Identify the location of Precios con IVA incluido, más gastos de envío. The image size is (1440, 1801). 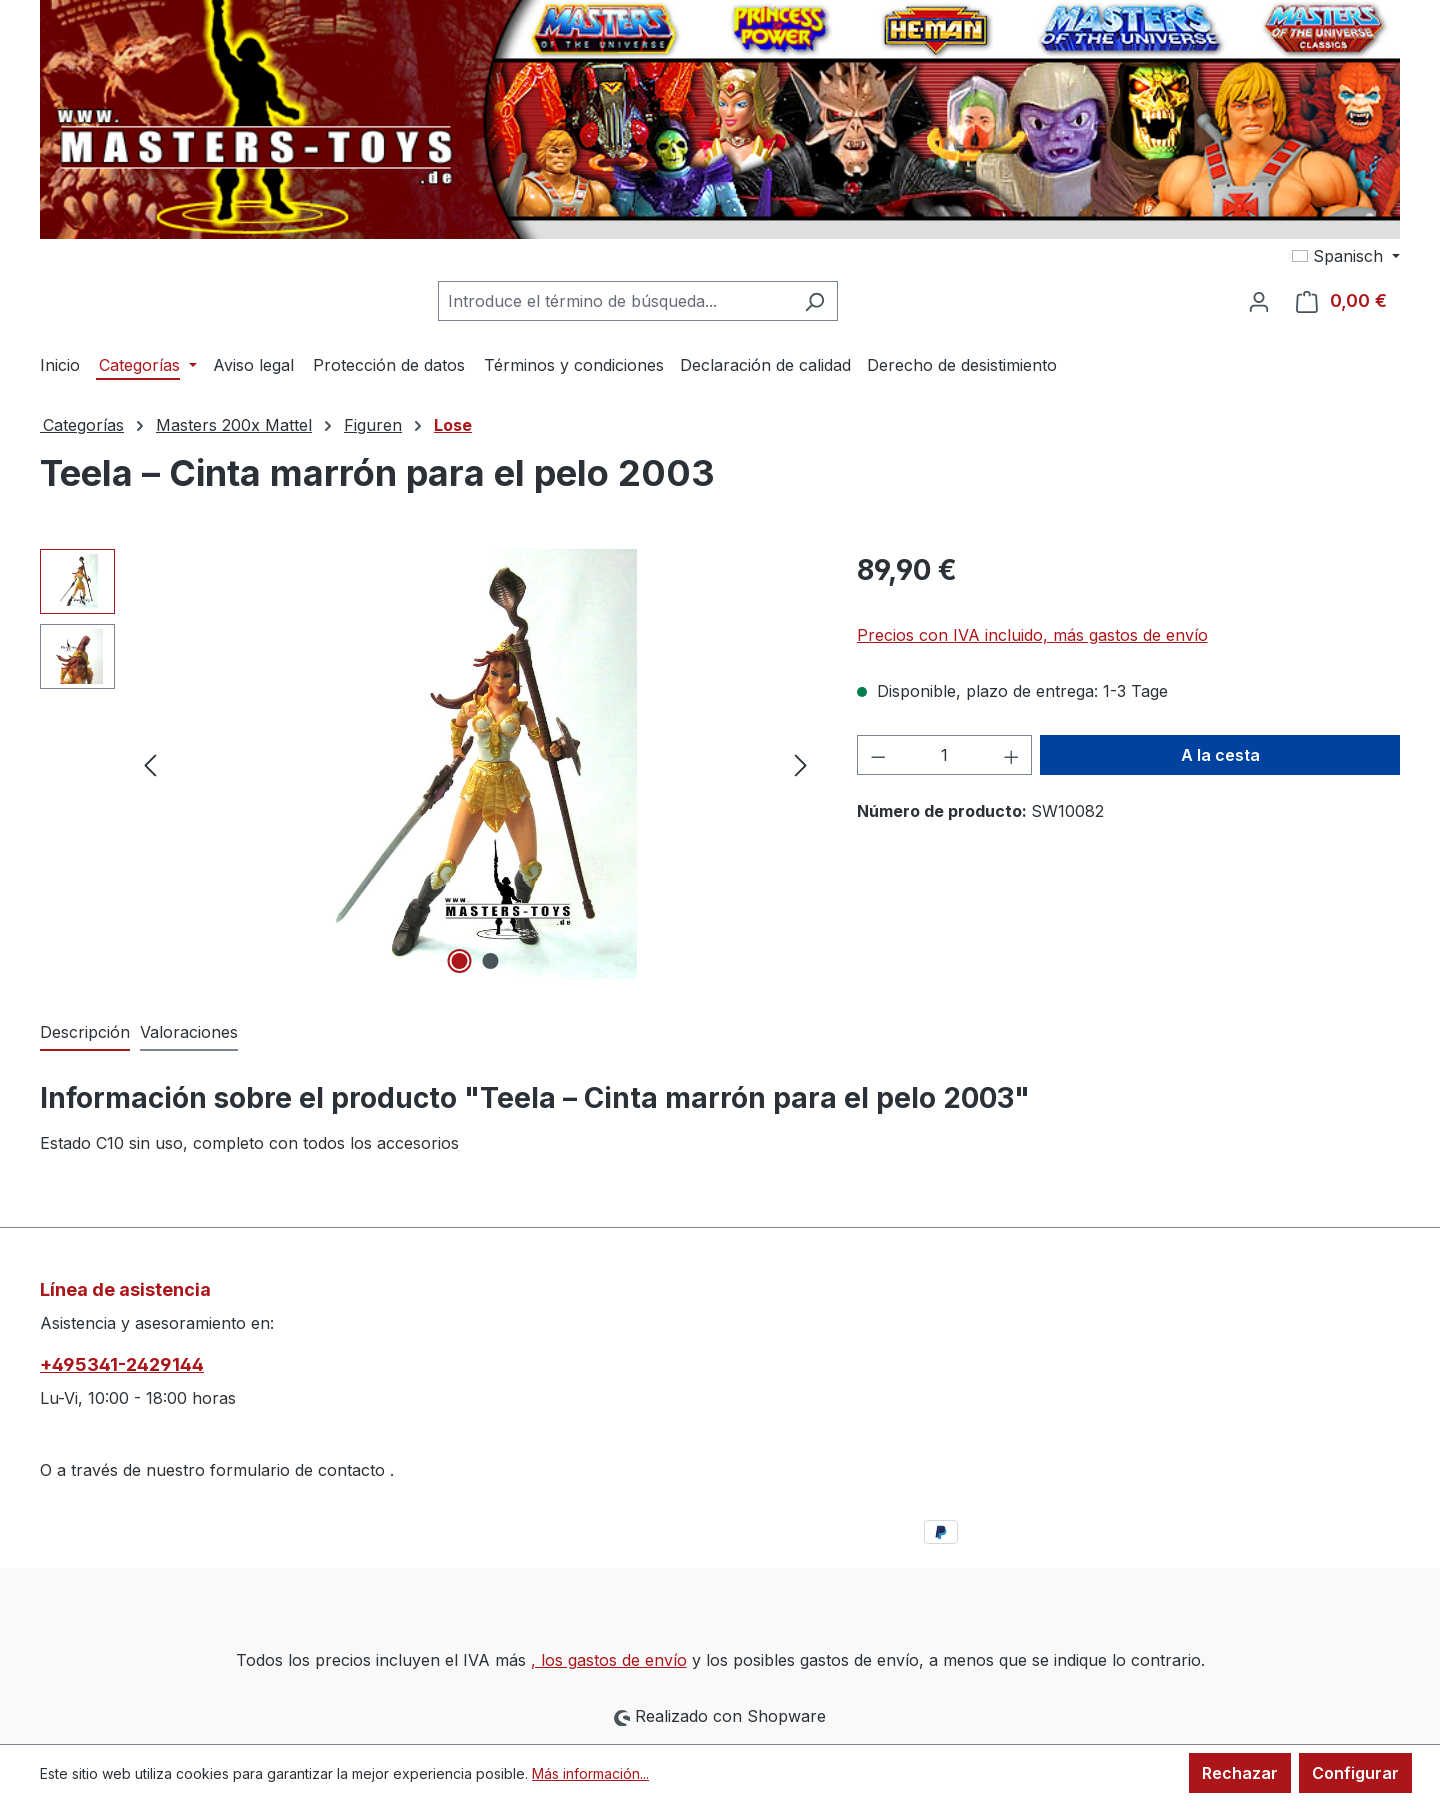
(1032, 635).